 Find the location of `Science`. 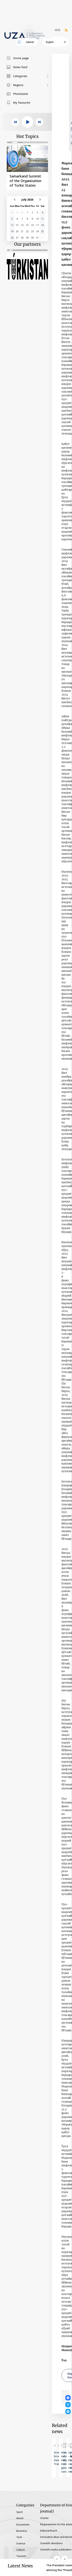

Science is located at coordinates (20, 2543).